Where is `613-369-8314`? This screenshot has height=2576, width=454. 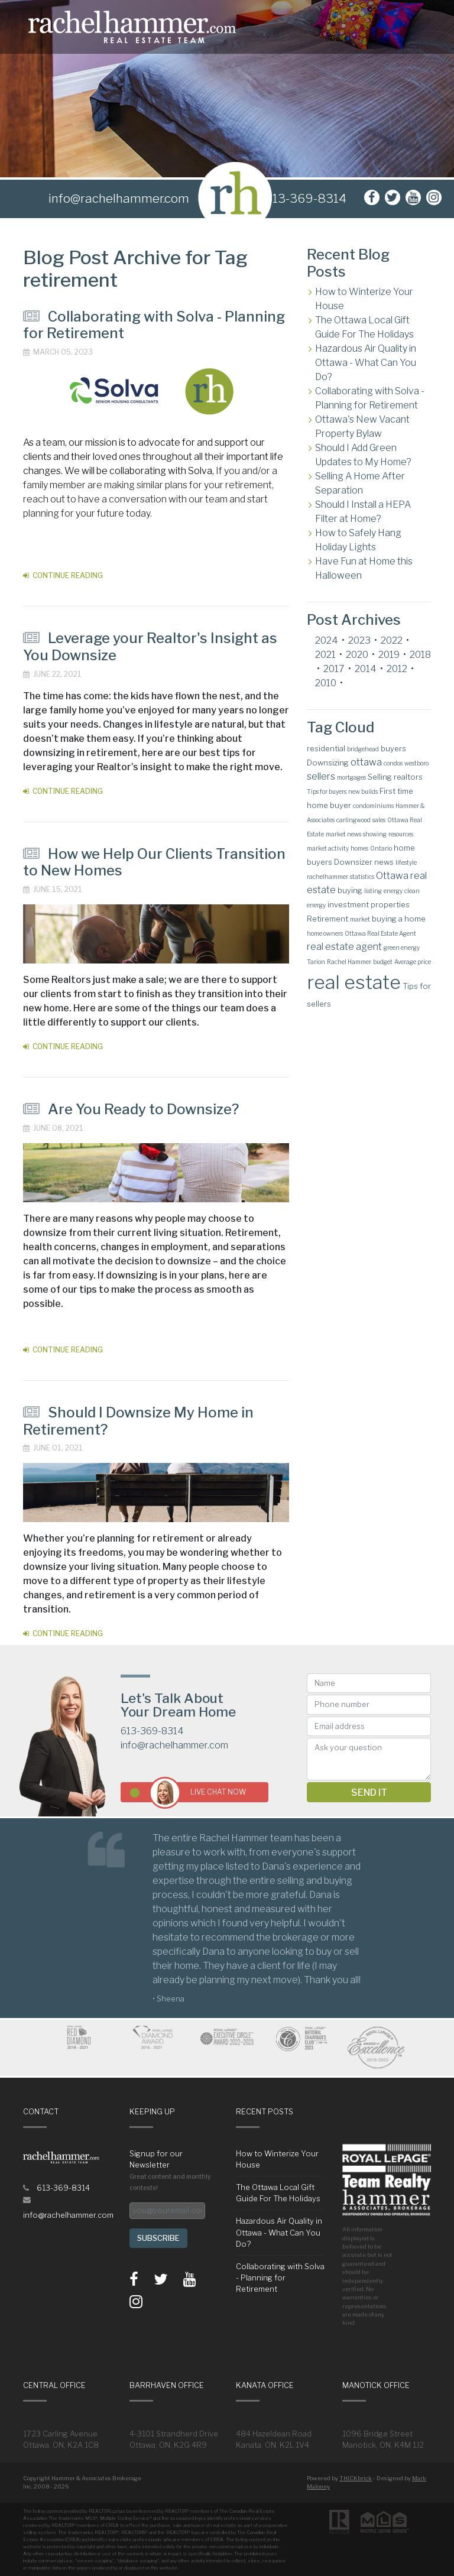 613-369-8314 is located at coordinates (305, 198).